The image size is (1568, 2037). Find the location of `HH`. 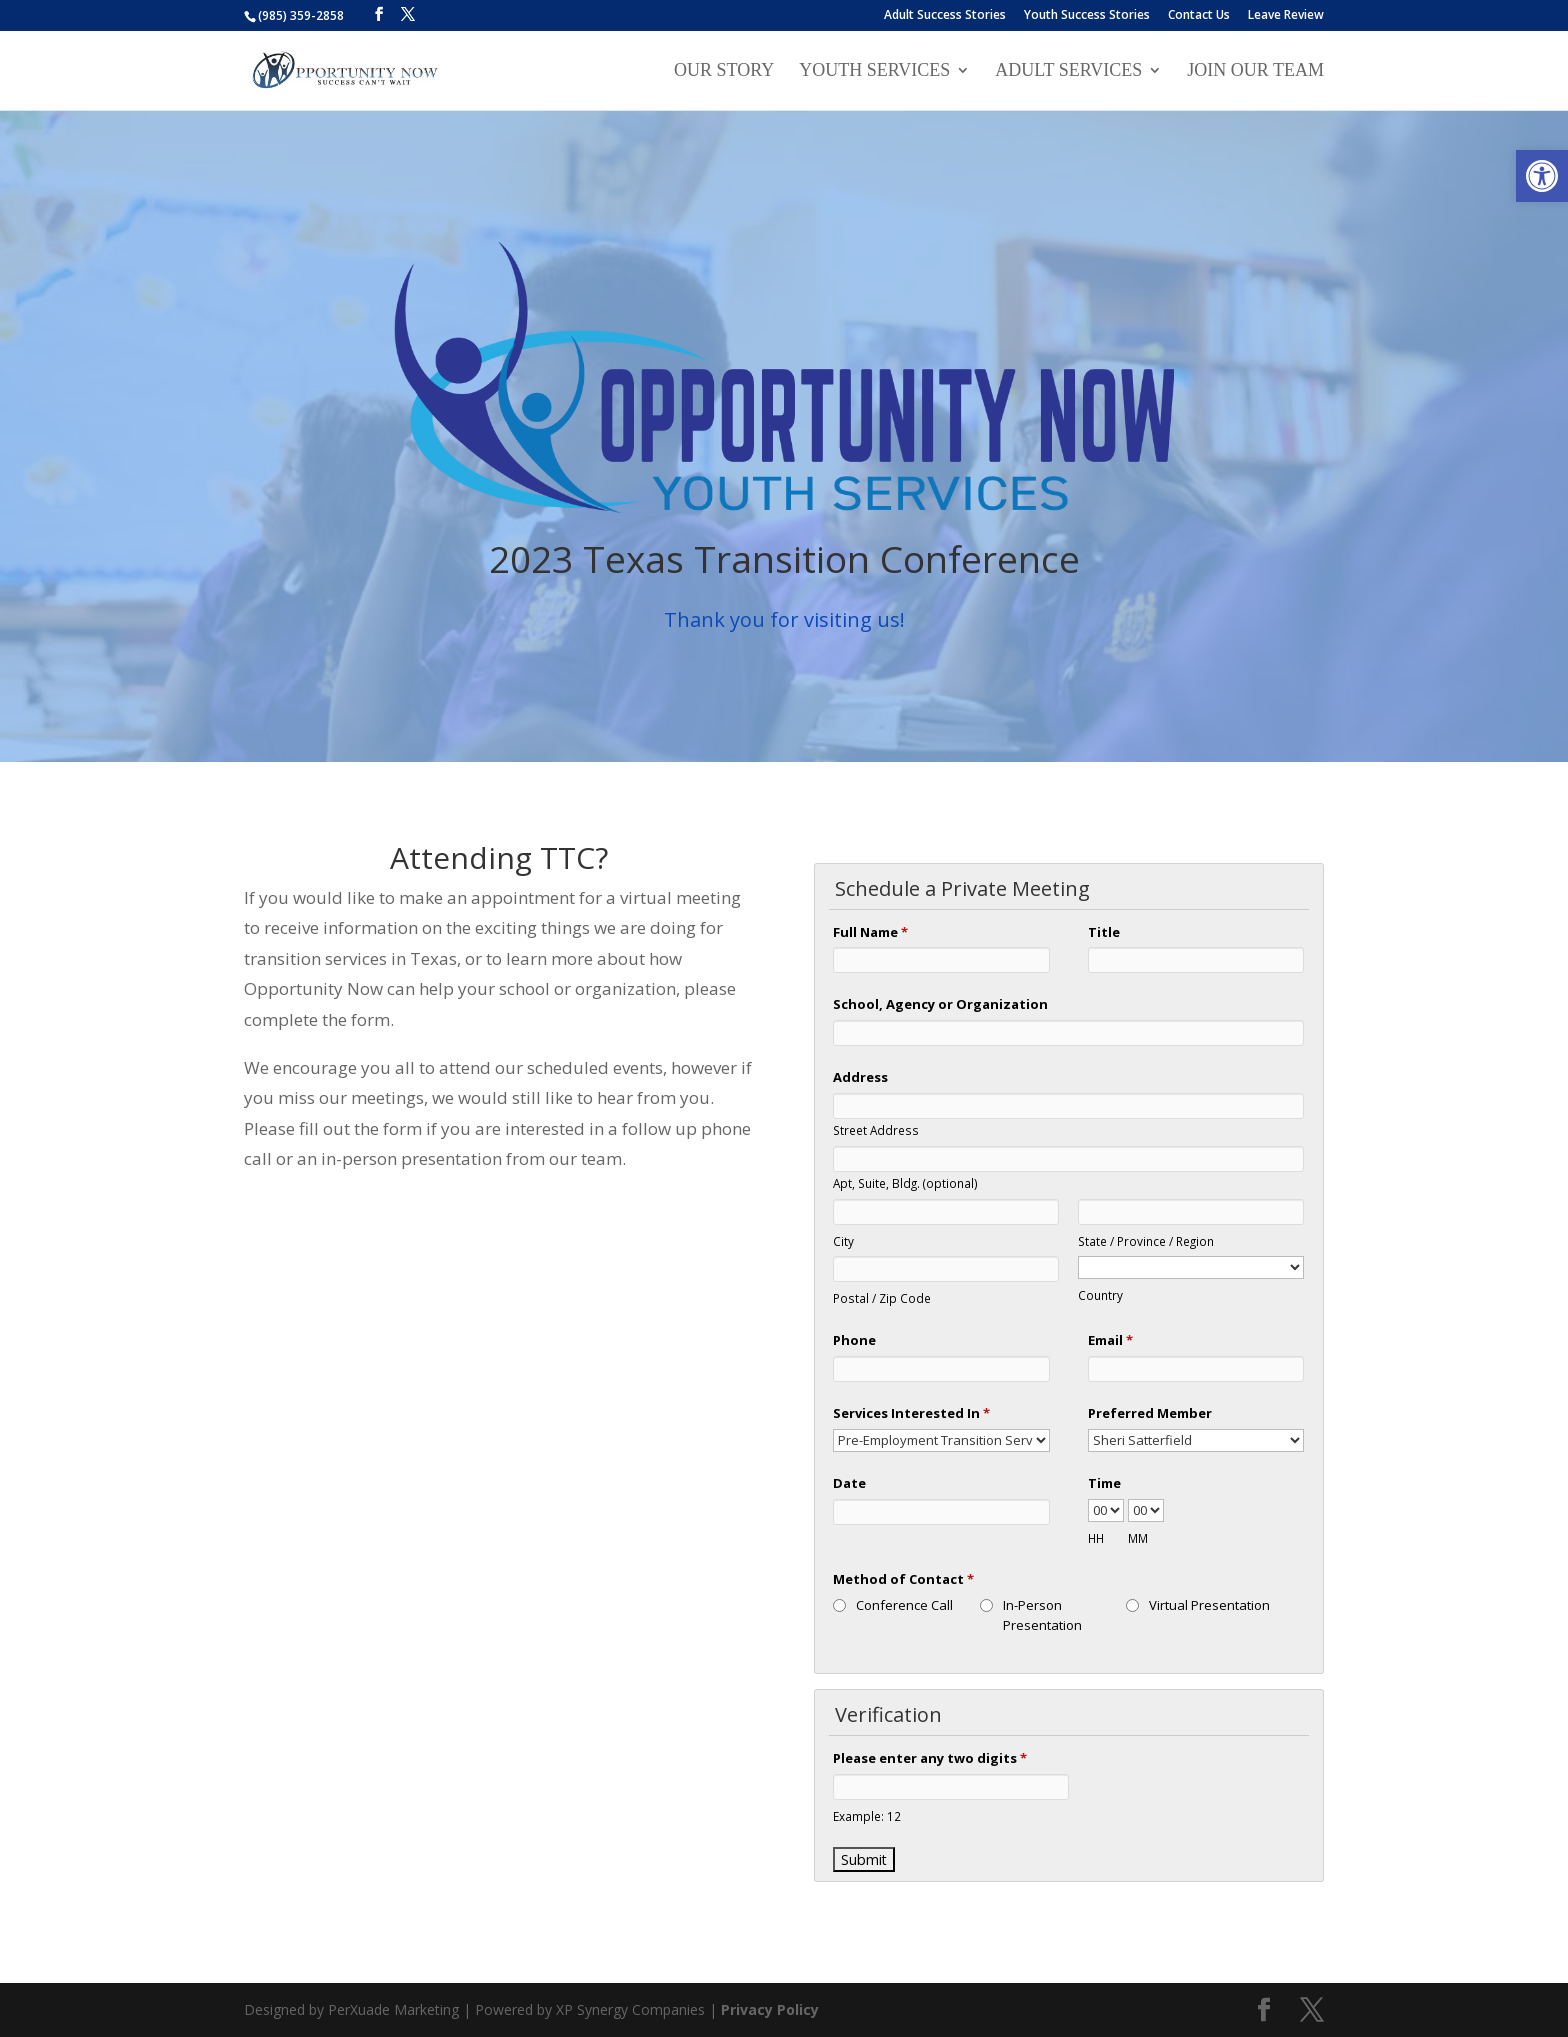

HH is located at coordinates (1096, 1538).